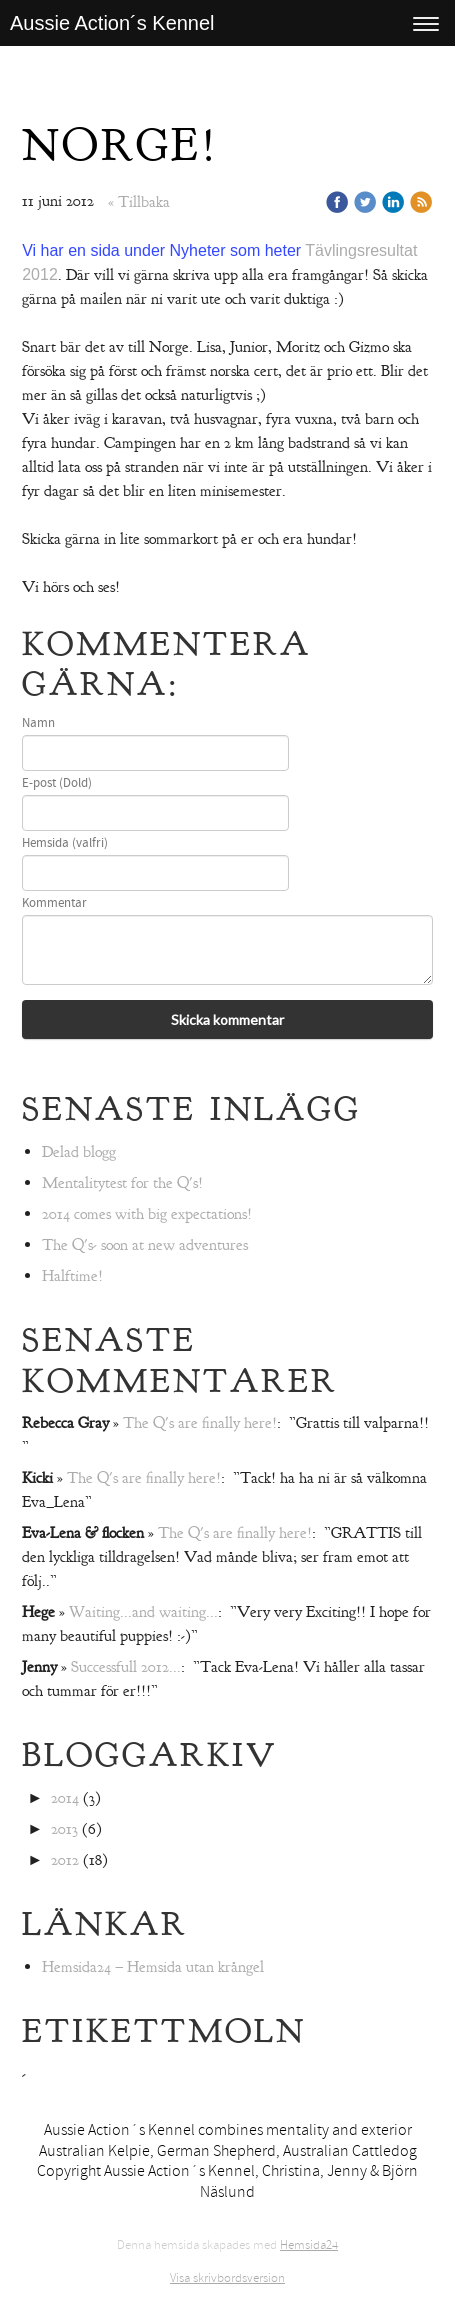  Describe the element at coordinates (38, 723) in the screenshot. I see `Namn` at that location.